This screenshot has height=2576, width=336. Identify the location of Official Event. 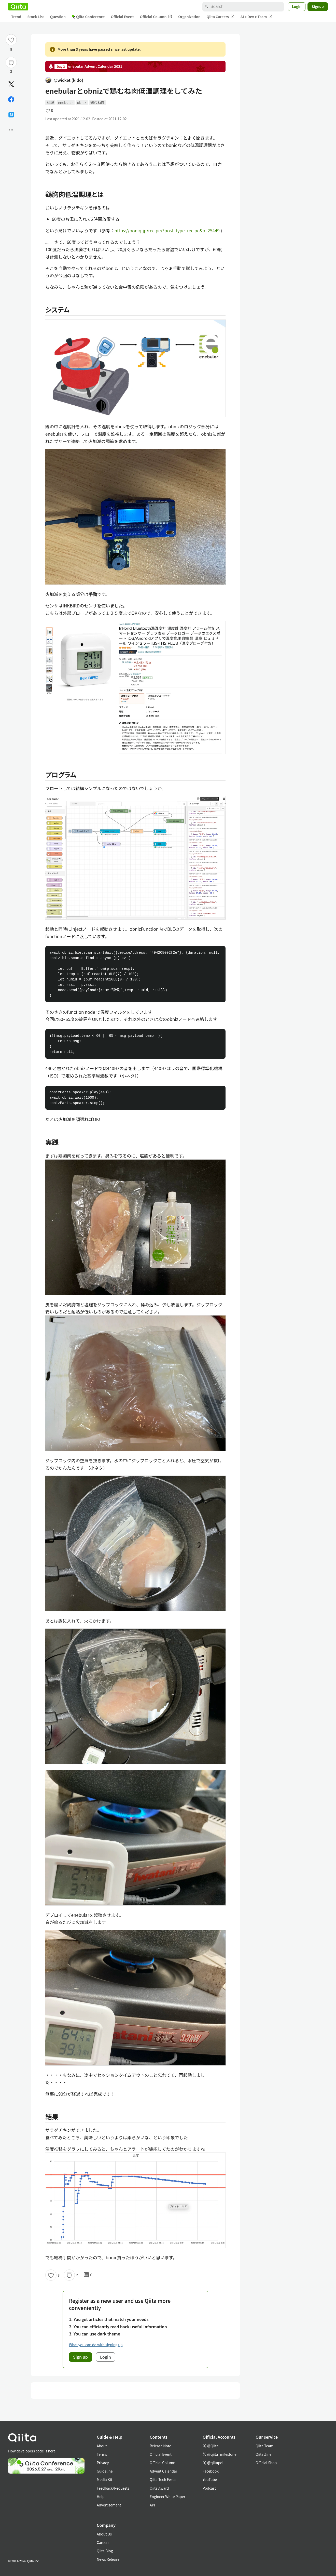
(122, 16).